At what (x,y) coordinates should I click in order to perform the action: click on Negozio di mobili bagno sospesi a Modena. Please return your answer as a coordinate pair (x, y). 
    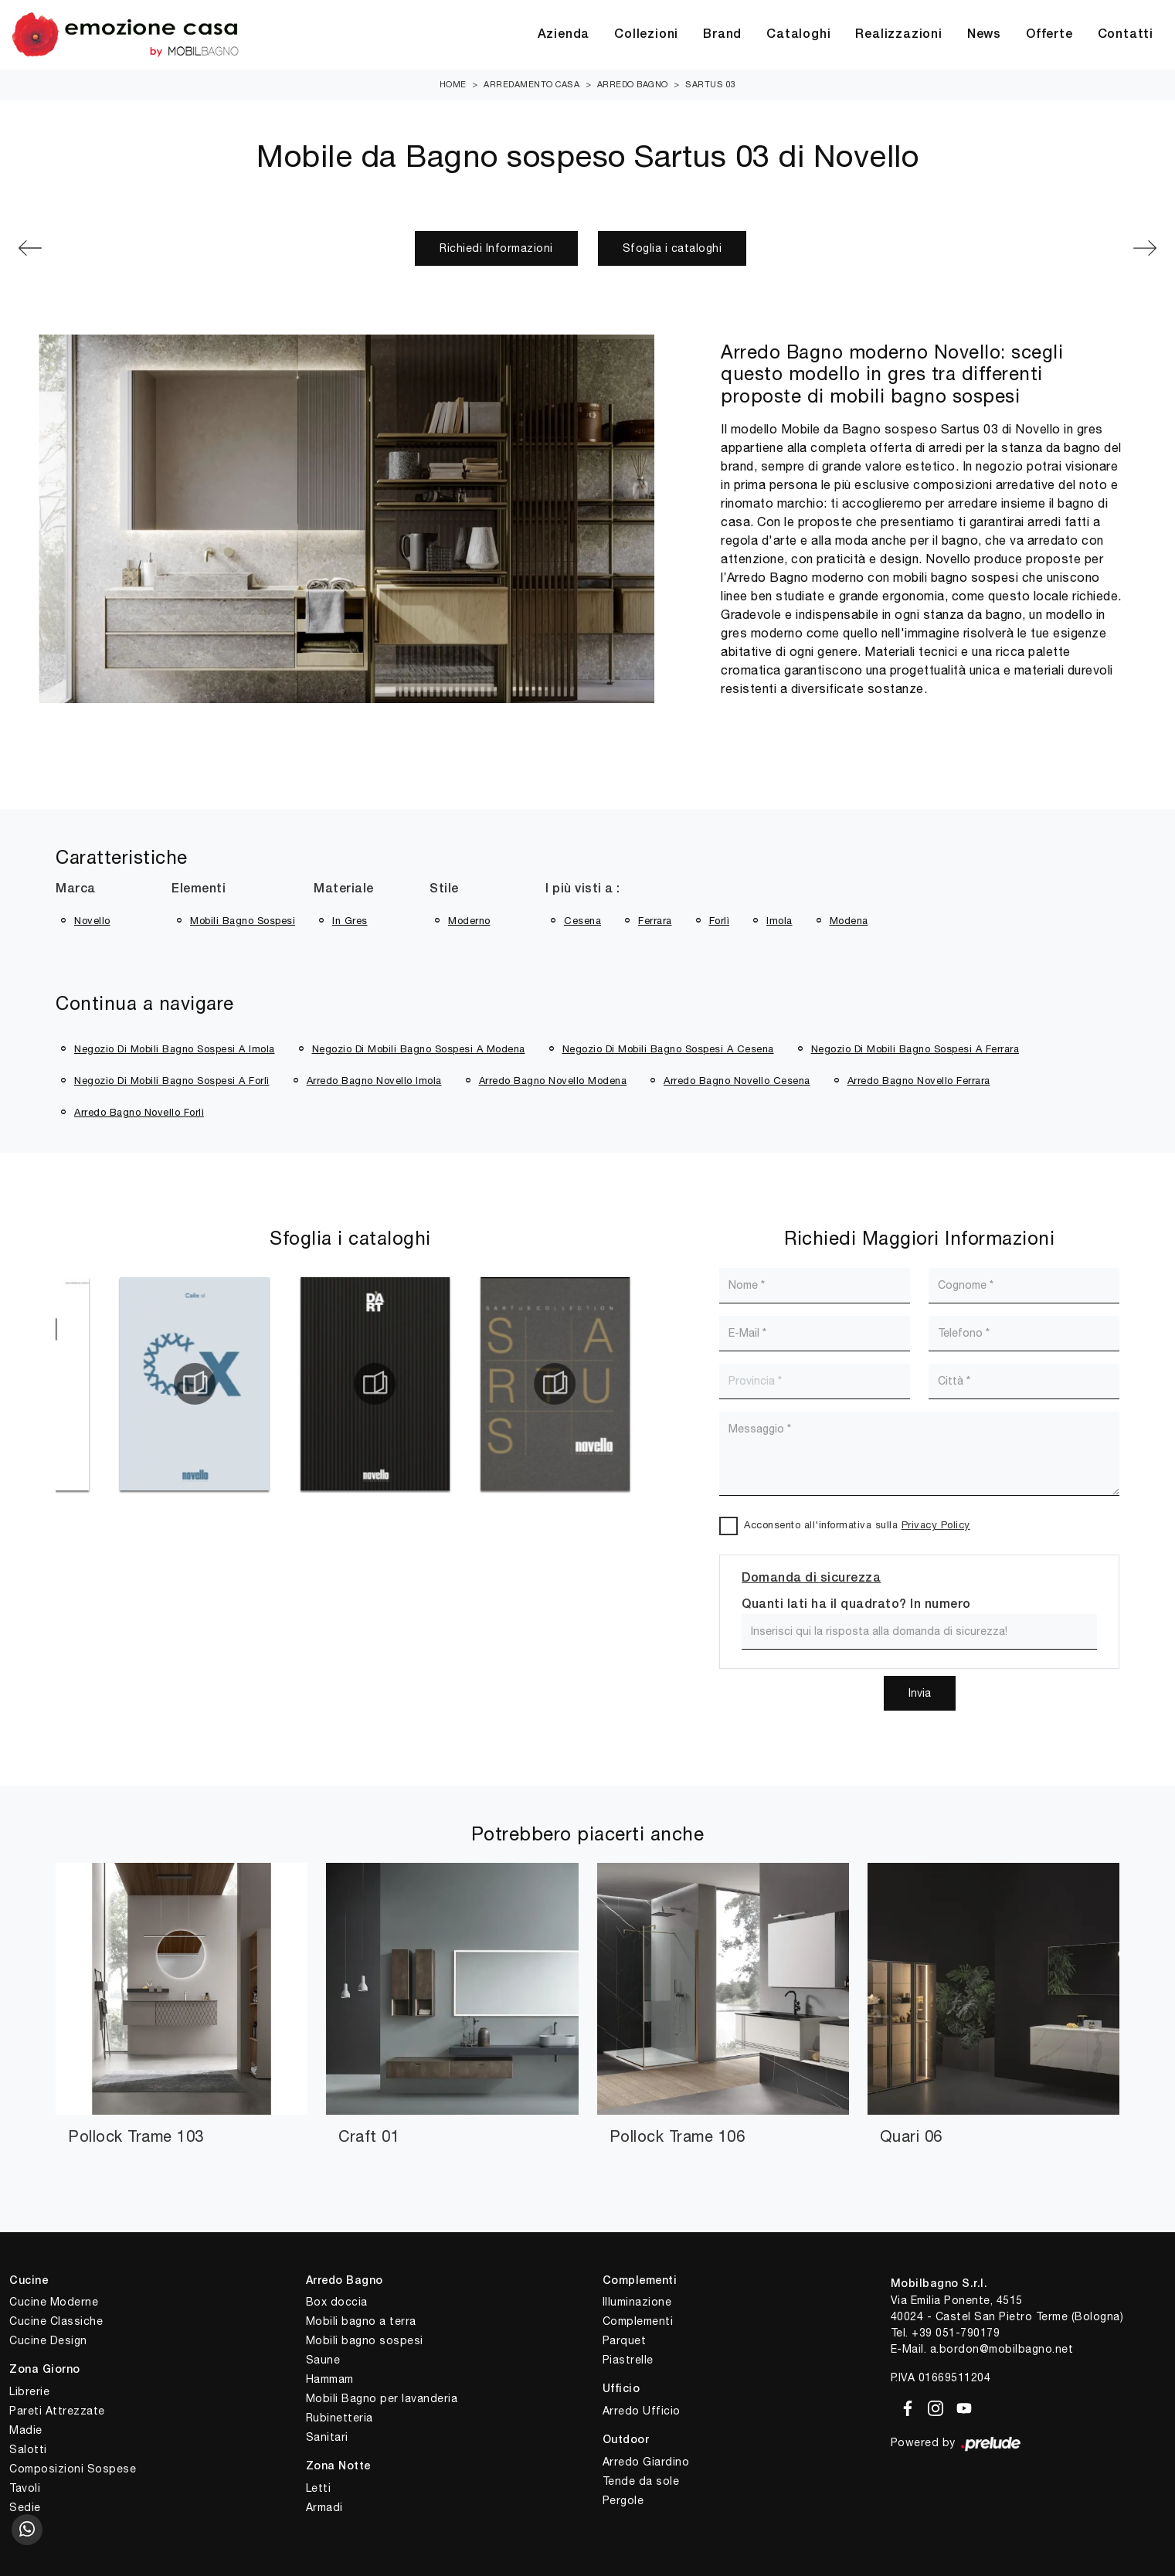
    Looking at the image, I should click on (418, 1049).